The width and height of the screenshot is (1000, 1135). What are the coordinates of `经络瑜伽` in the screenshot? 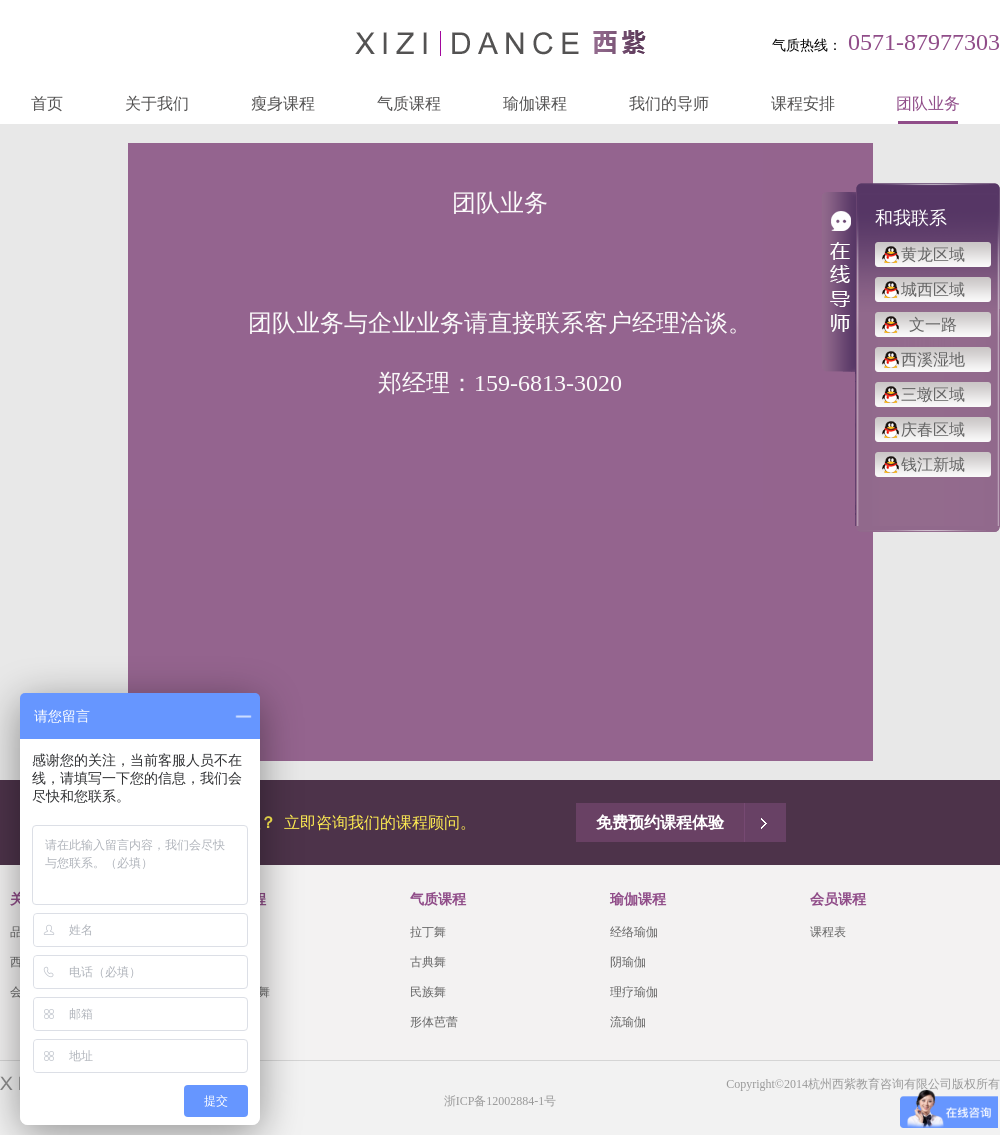 It's located at (634, 932).